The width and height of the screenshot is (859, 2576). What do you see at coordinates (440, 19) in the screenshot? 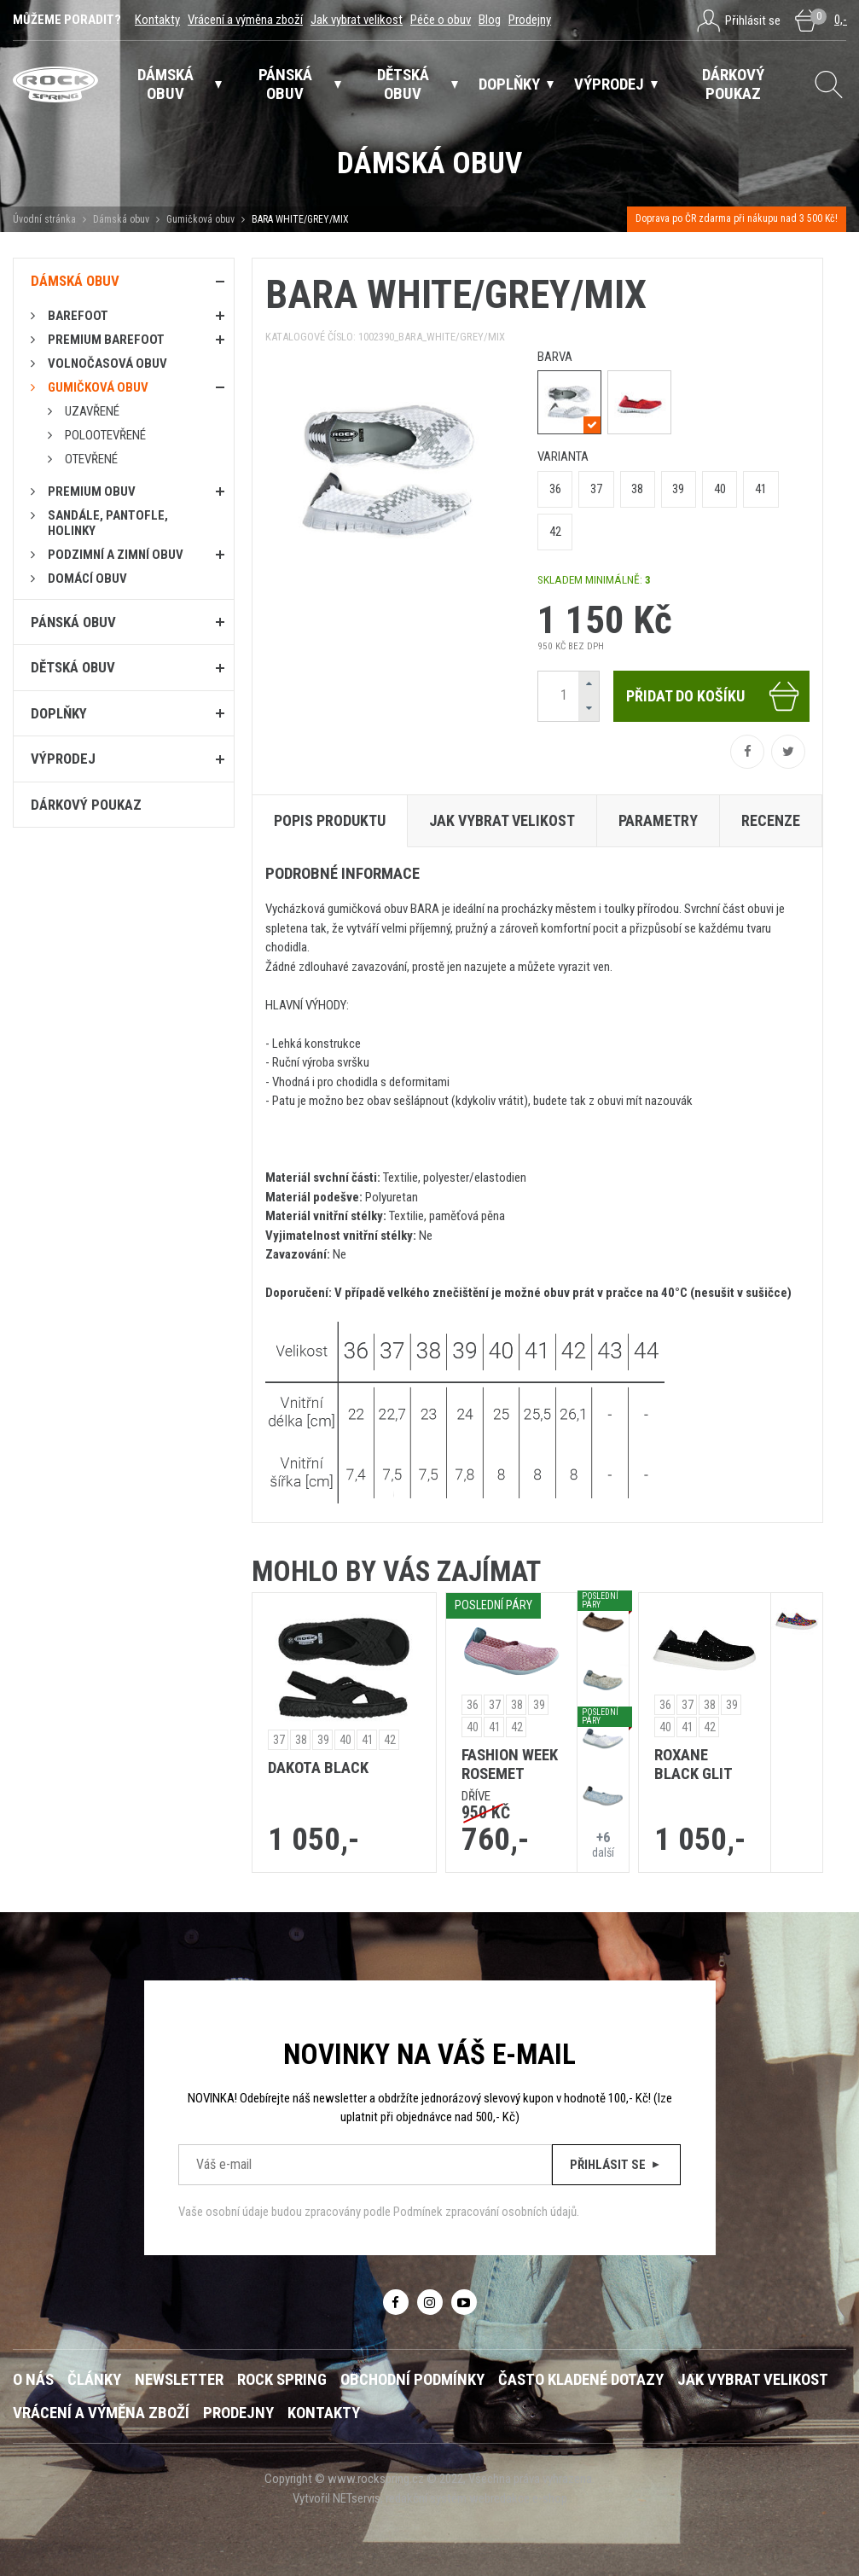
I see `Péče o obuv` at bounding box center [440, 19].